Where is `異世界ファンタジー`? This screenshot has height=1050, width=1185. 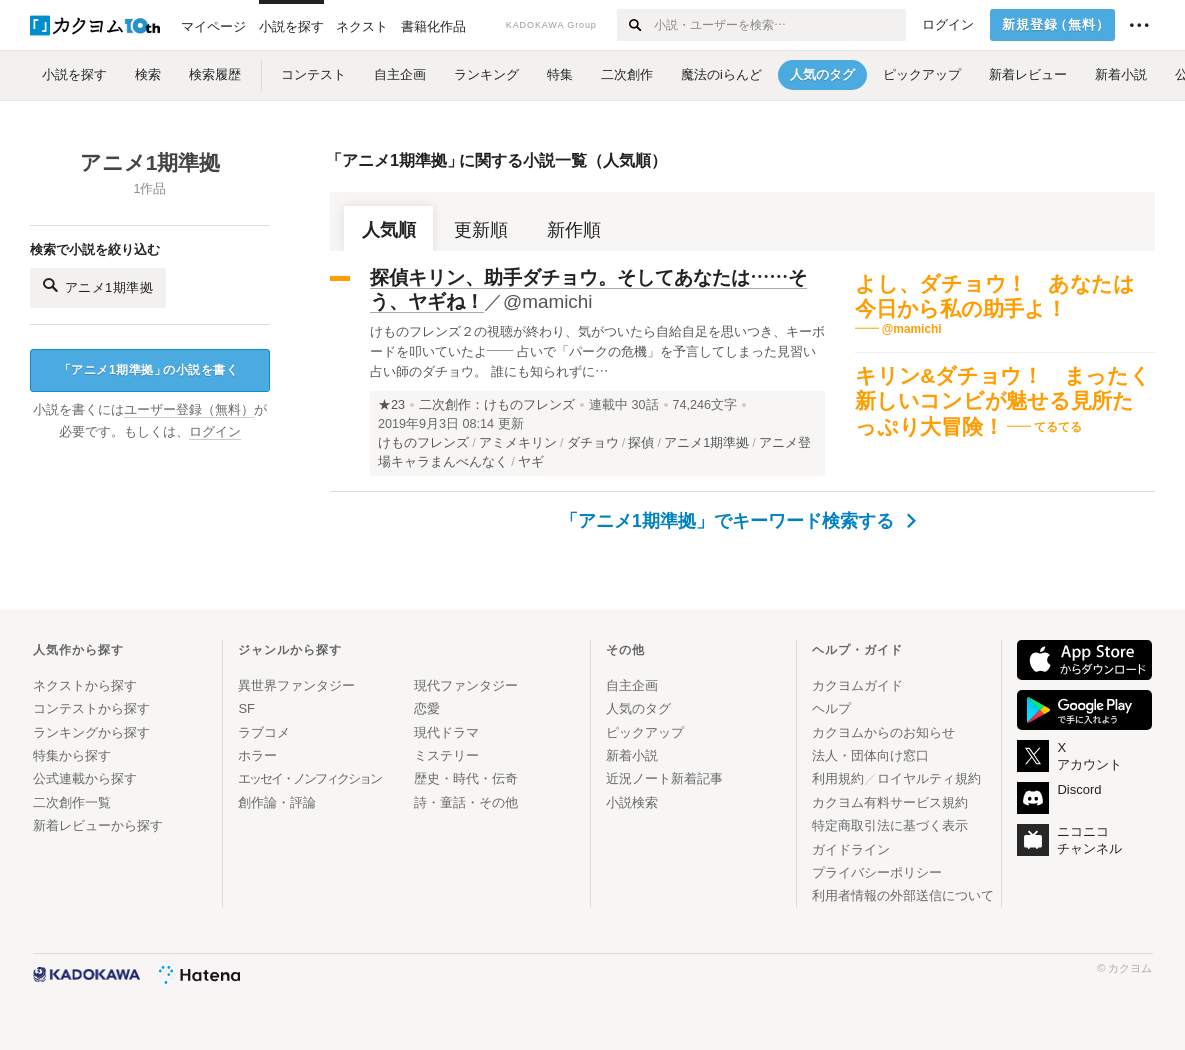
異世界ファンタジー is located at coordinates (296, 685).